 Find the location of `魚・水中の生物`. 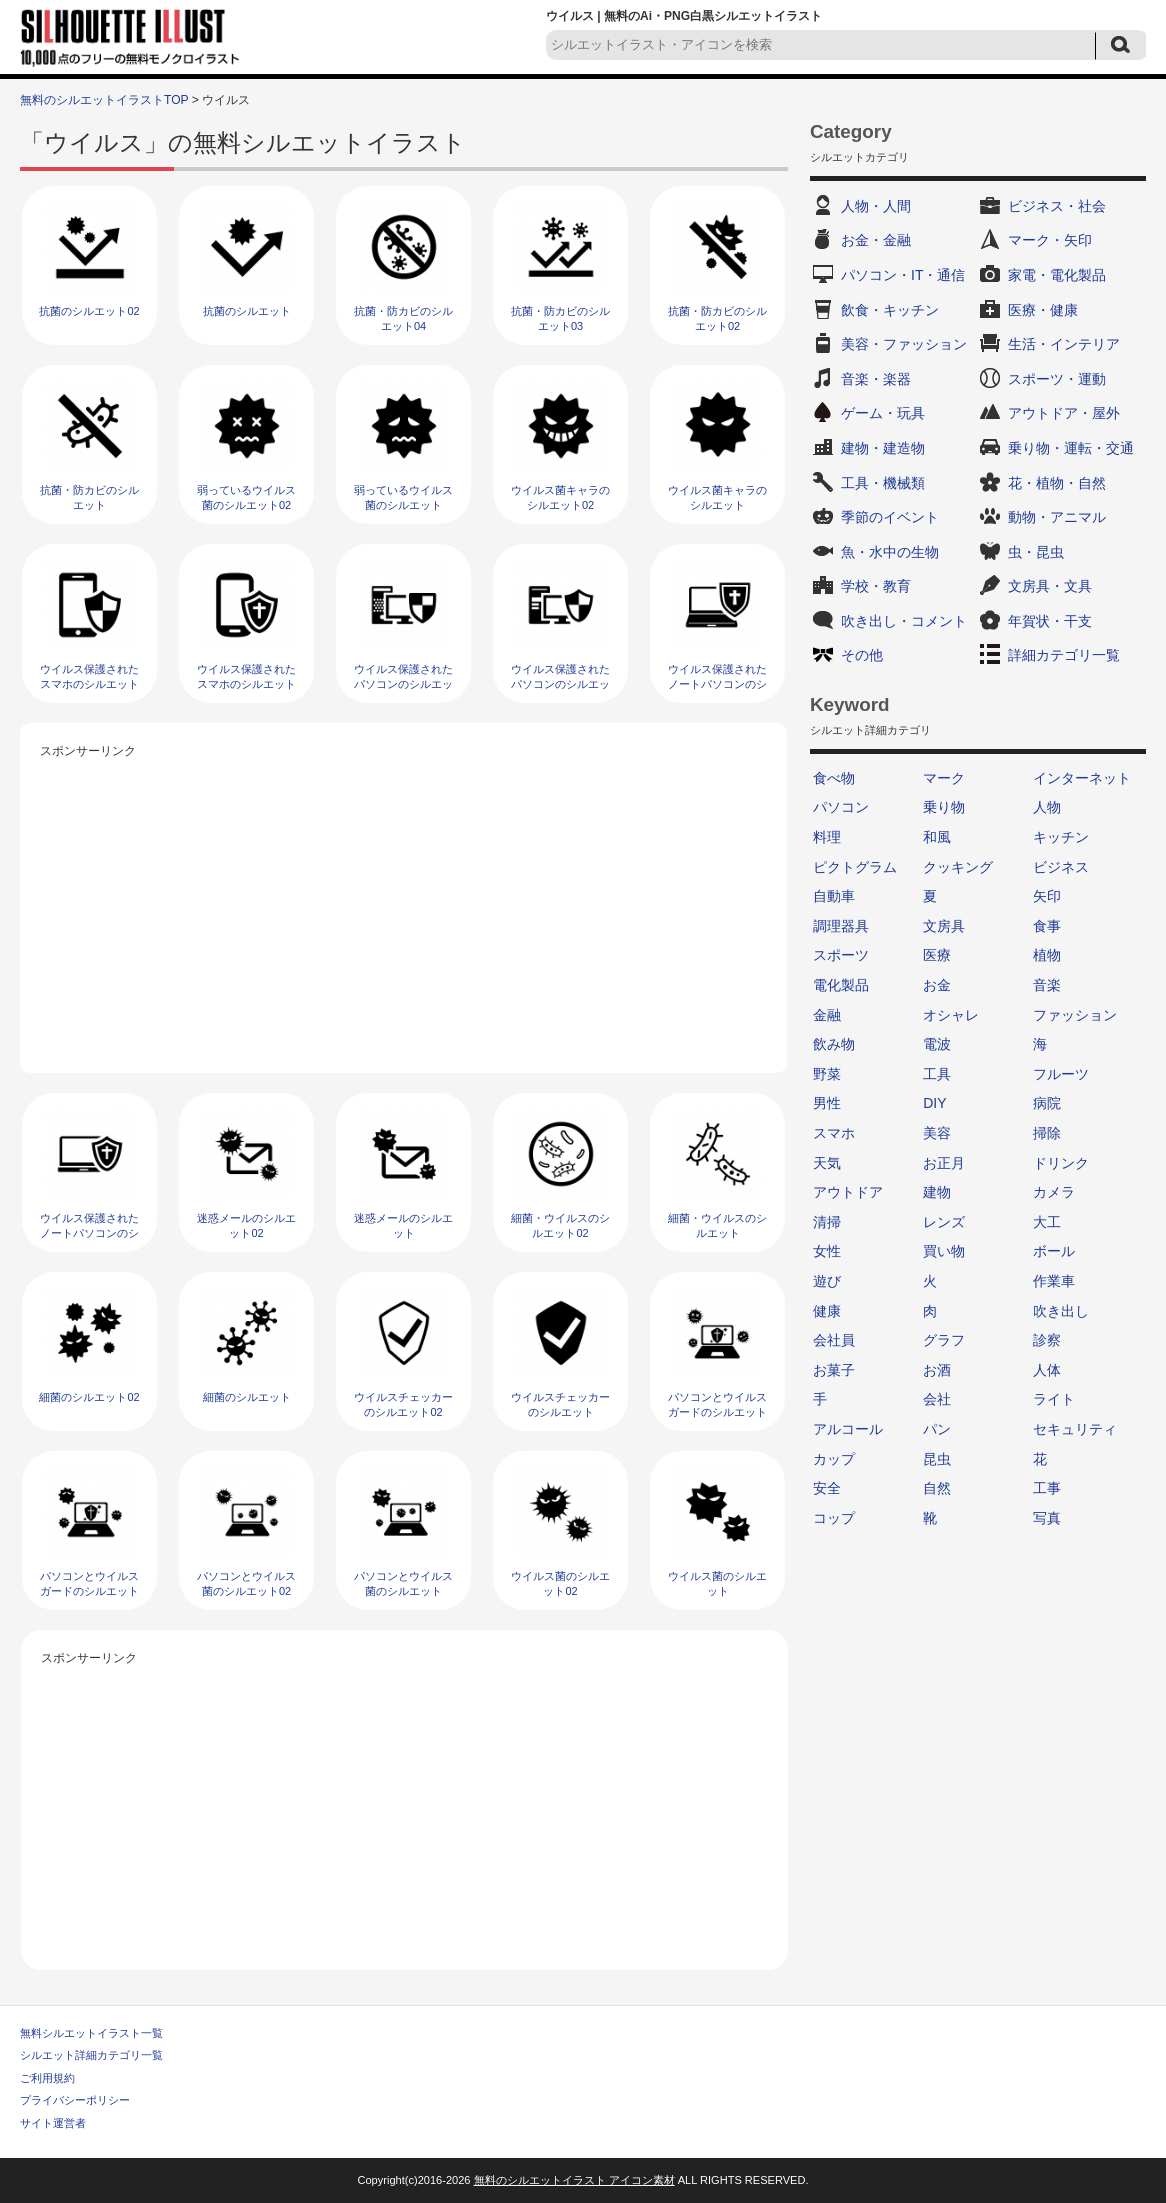

魚・水中の生物 is located at coordinates (890, 552).